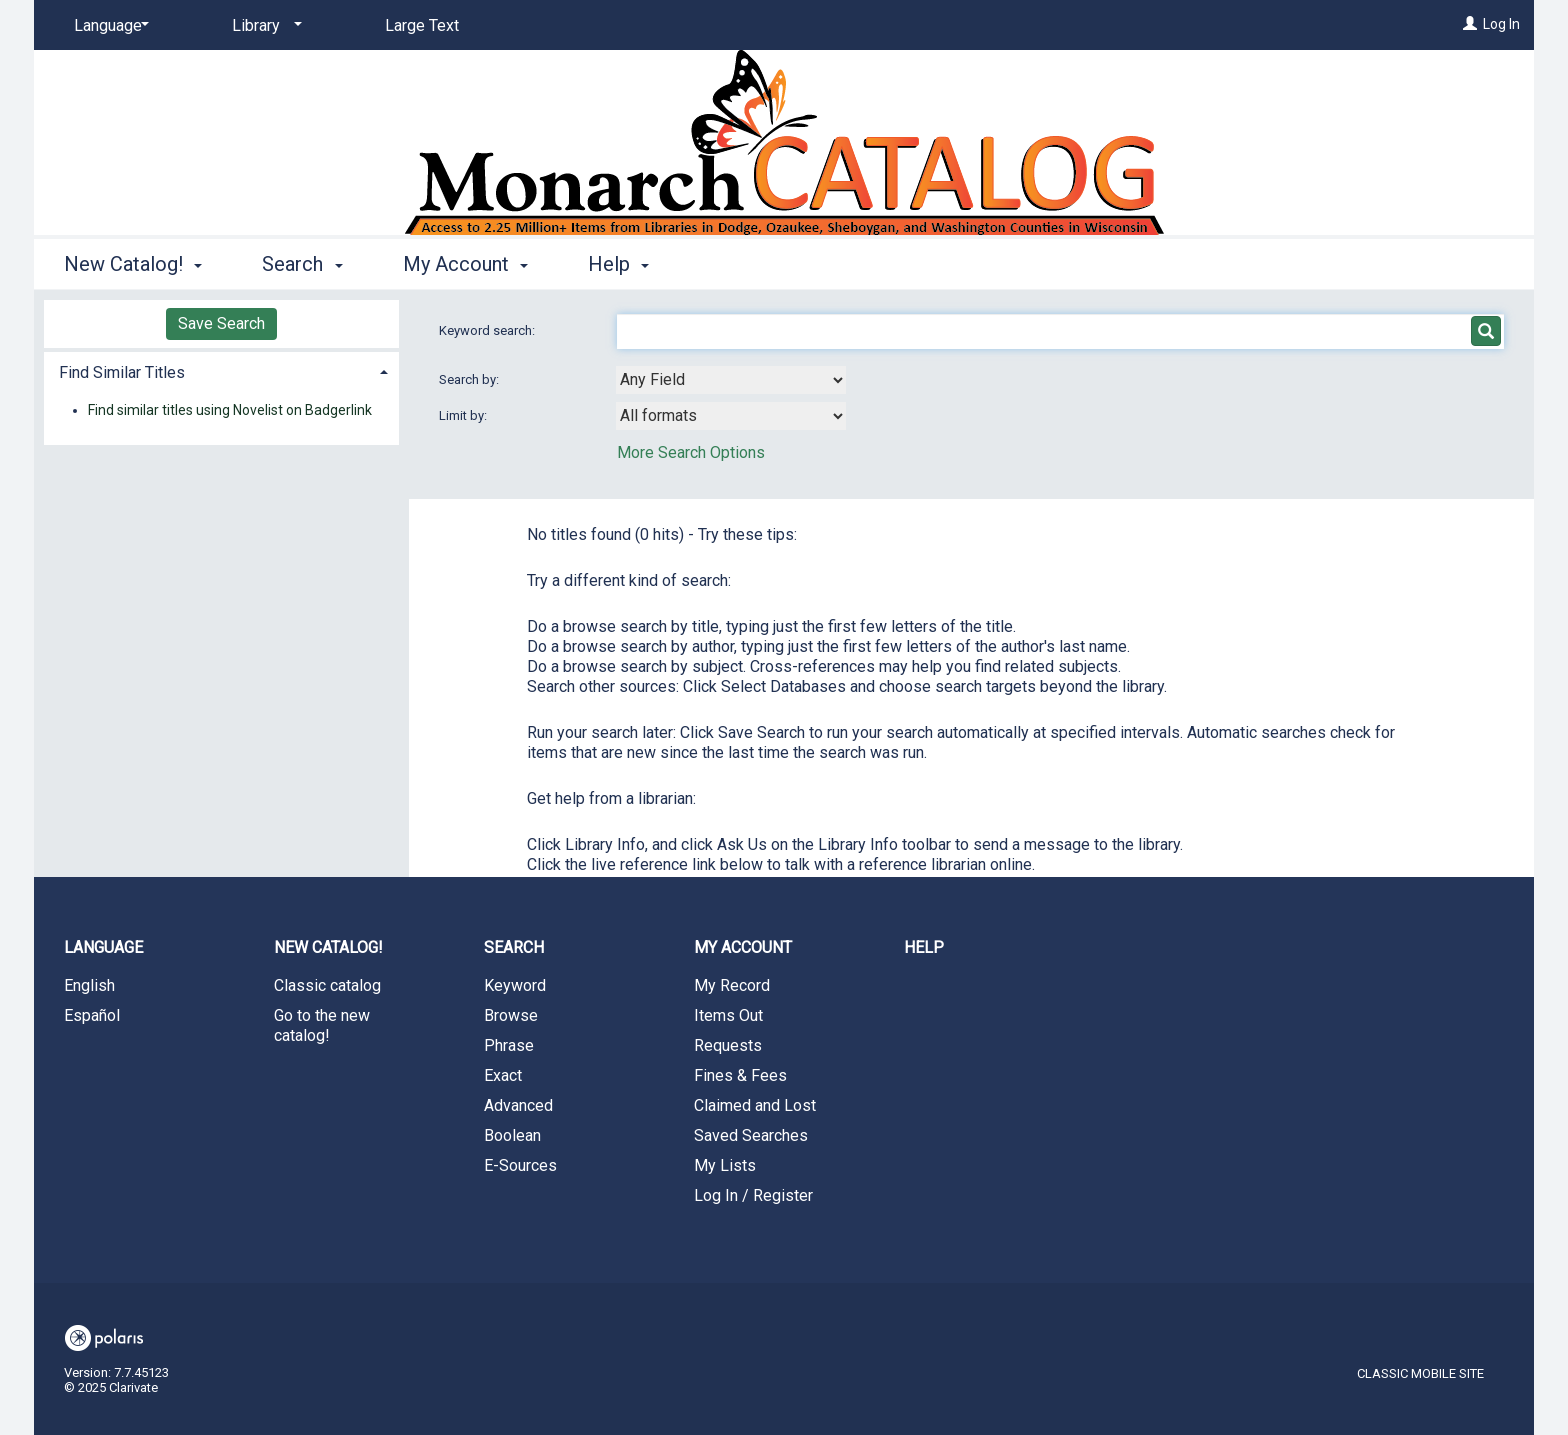 This screenshot has height=1435, width=1568. What do you see at coordinates (924, 947) in the screenshot?
I see `Help` at bounding box center [924, 947].